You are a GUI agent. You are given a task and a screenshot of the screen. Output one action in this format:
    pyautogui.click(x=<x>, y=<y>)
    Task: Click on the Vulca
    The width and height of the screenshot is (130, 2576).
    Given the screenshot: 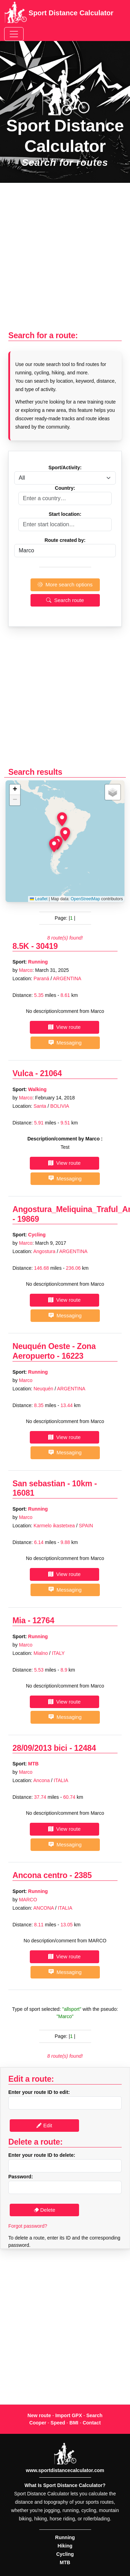 What is the action you would take?
    pyautogui.click(x=22, y=1073)
    